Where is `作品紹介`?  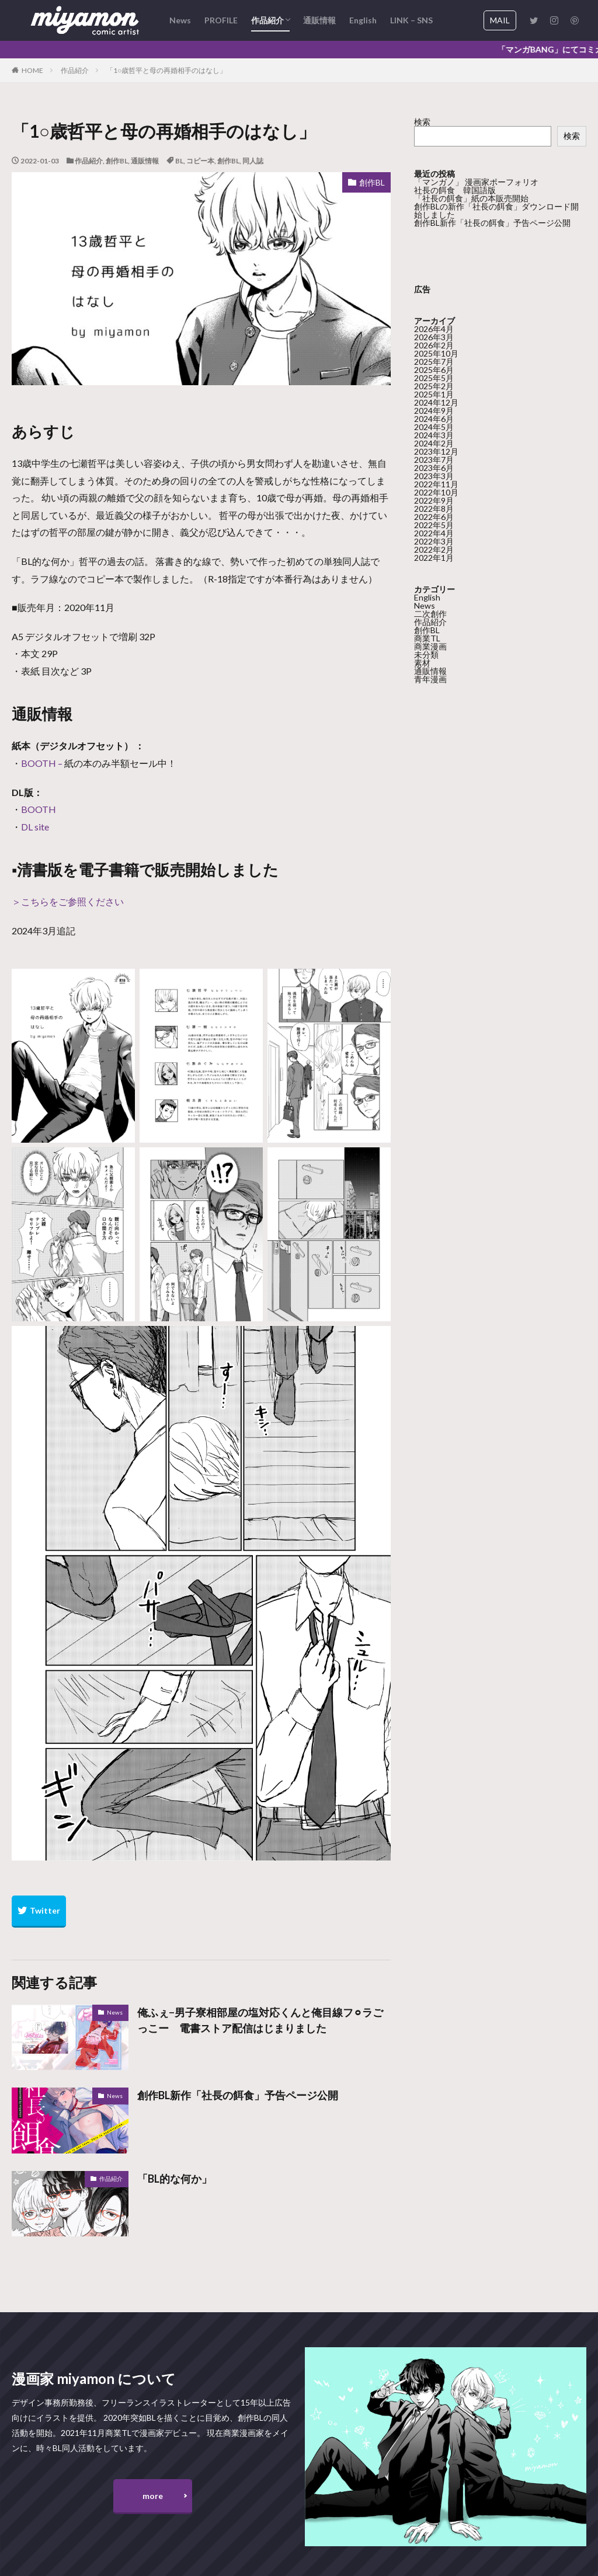
作品紹介 is located at coordinates (267, 20).